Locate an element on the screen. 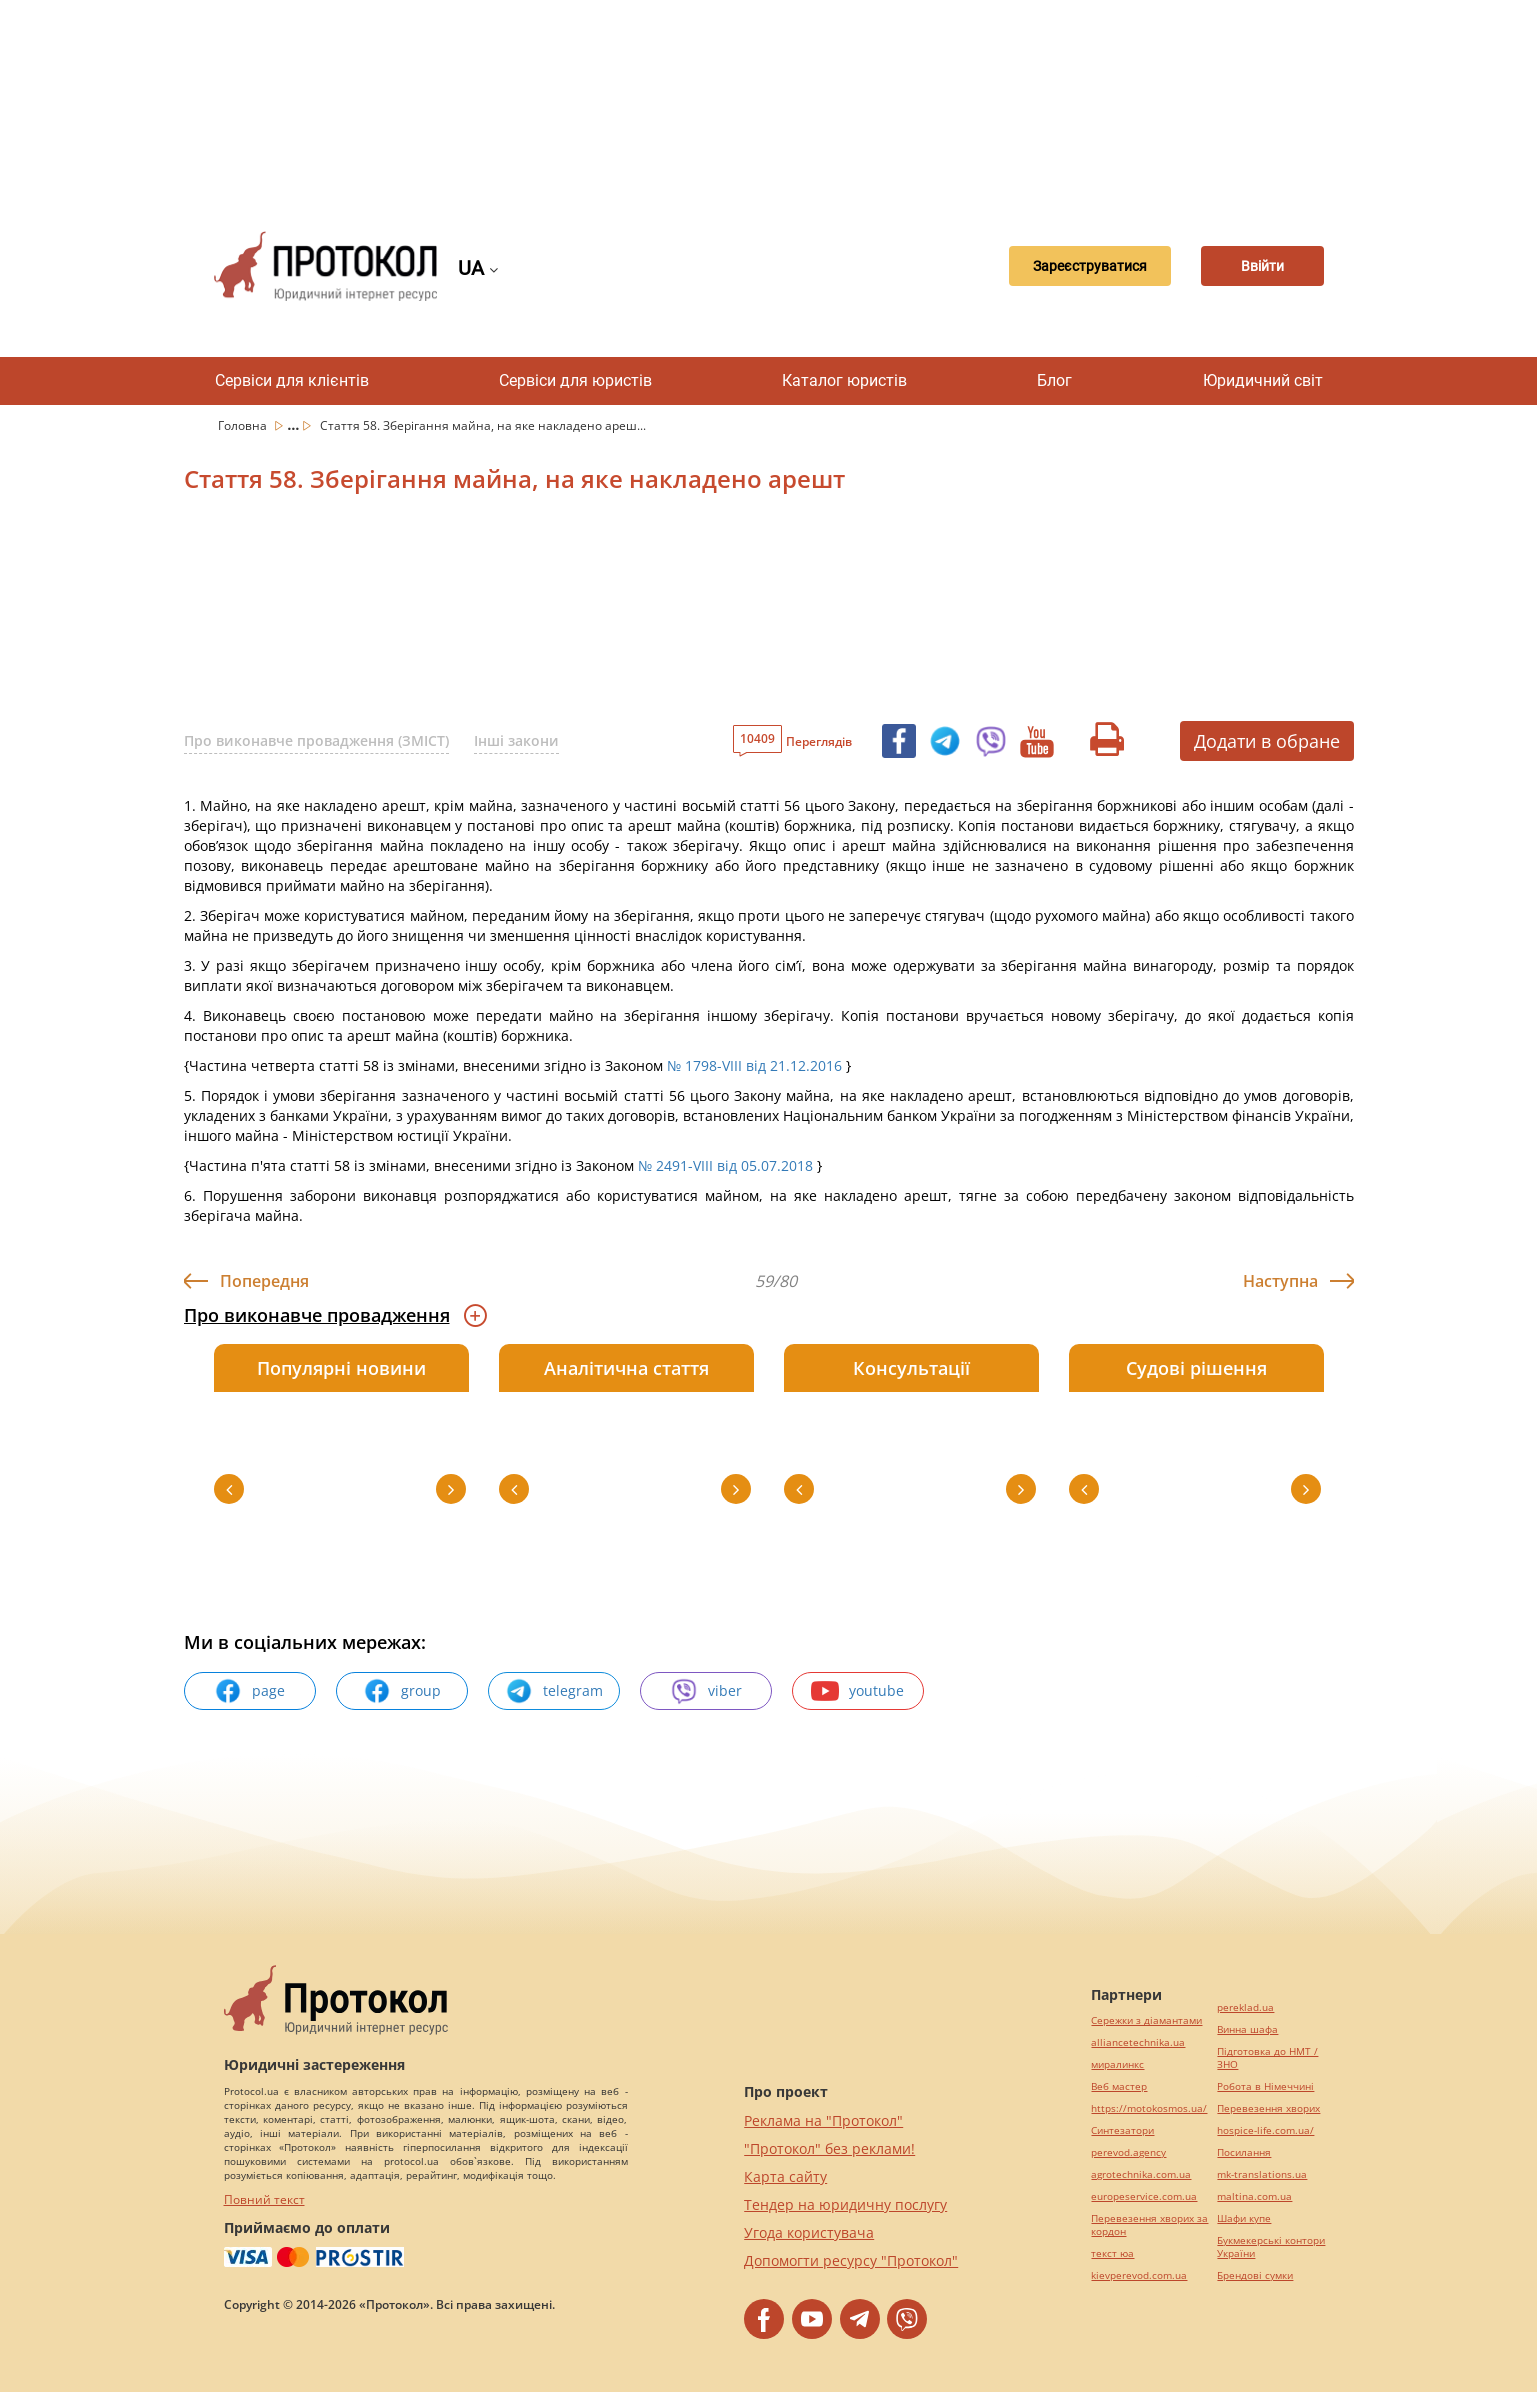 This screenshot has height=2392, width=1537. Букмекерські контори України is located at coordinates (1271, 2247).